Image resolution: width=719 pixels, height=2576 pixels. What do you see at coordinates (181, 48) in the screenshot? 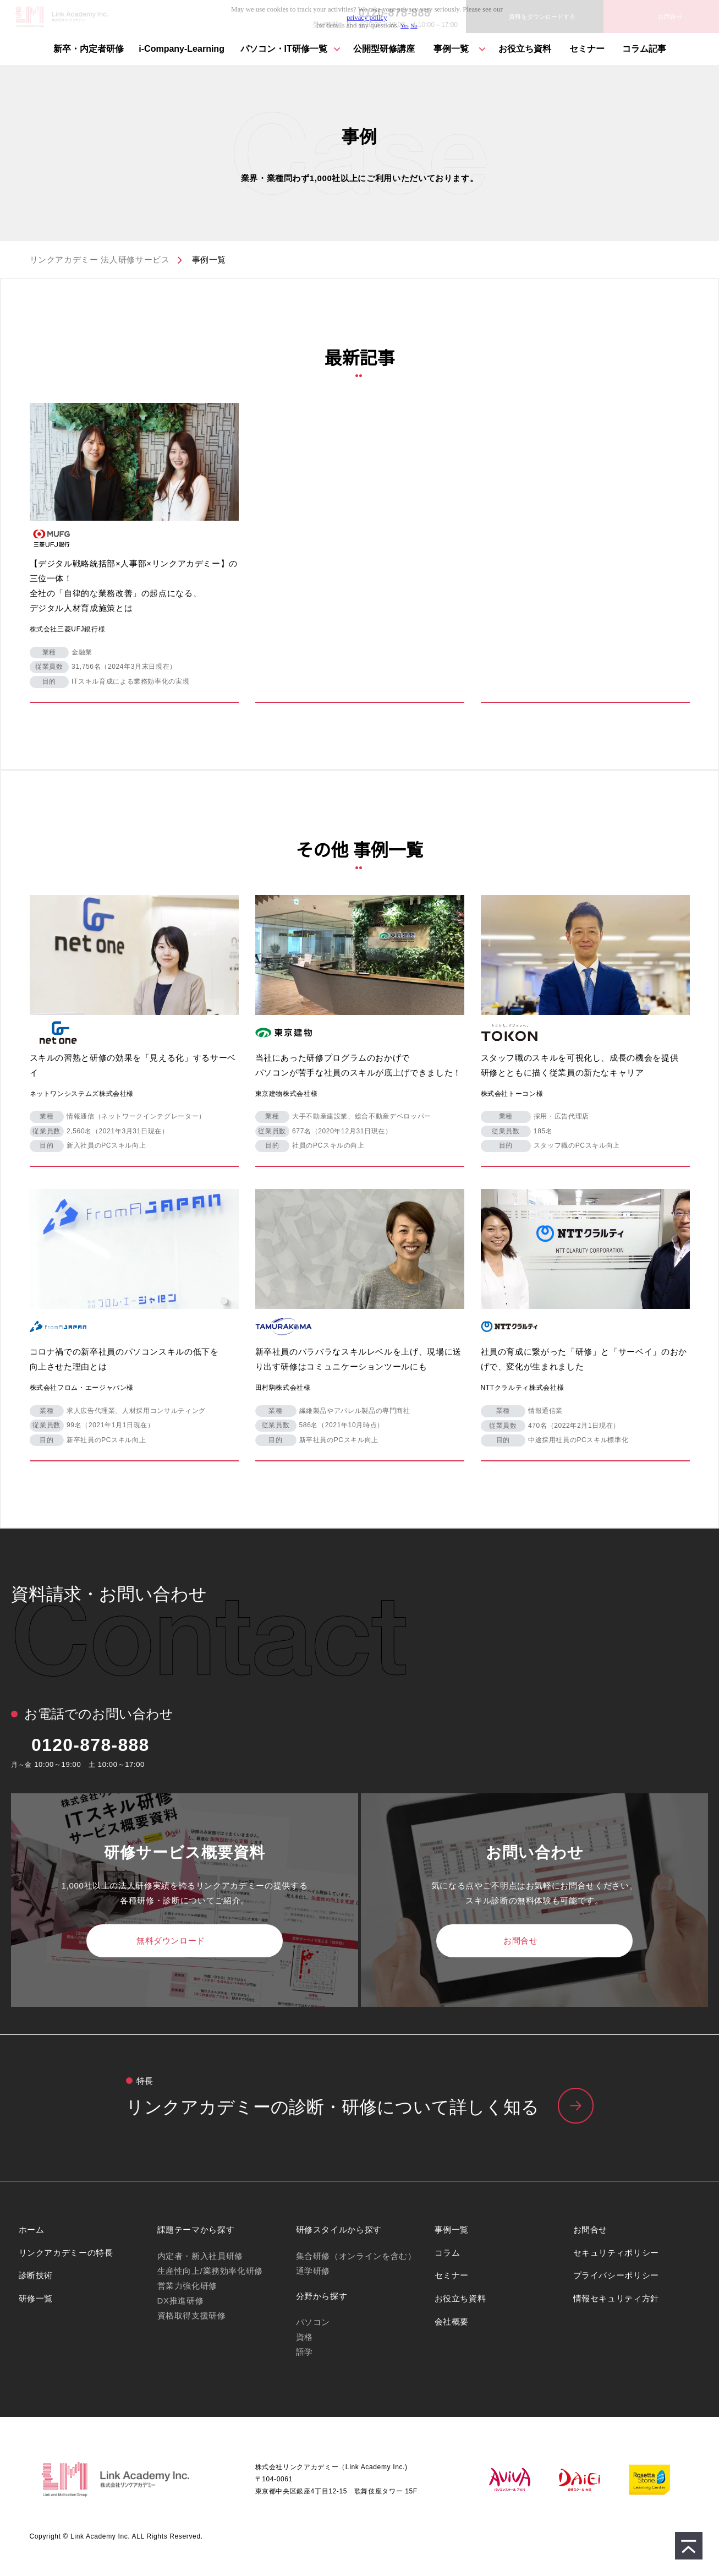
I see `i-Company-Learning` at bounding box center [181, 48].